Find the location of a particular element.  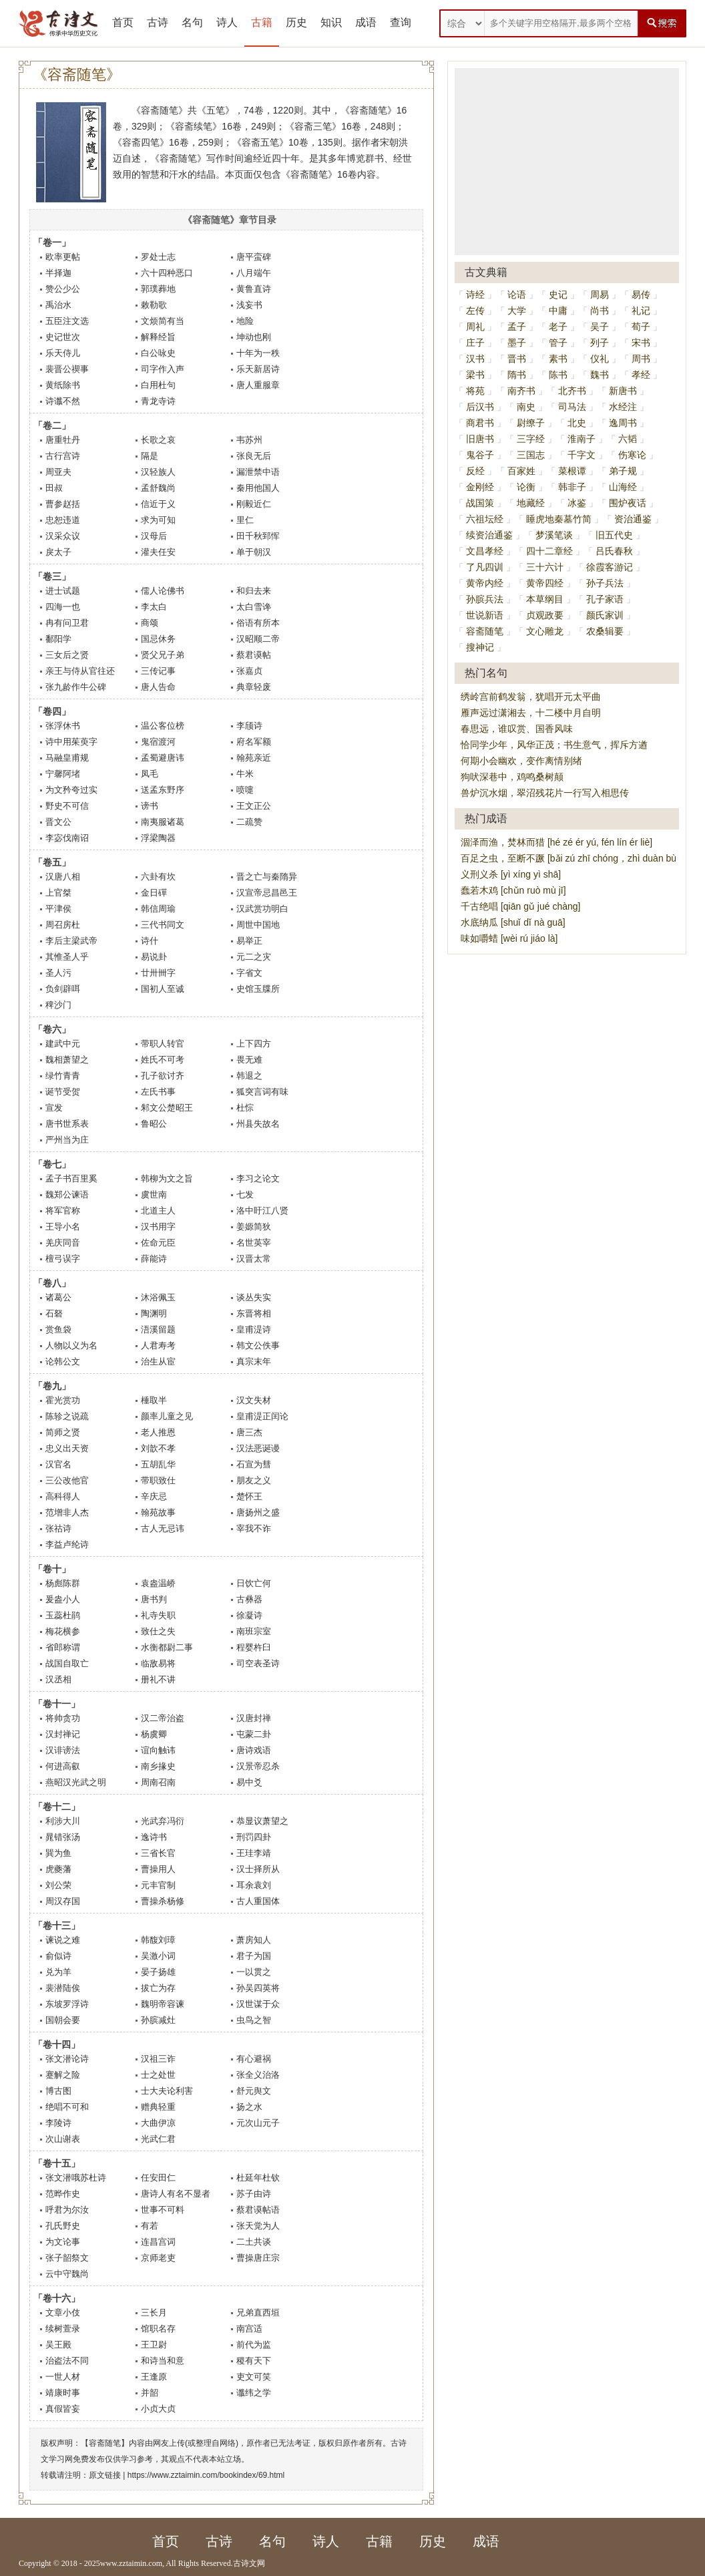

吏文可笑 is located at coordinates (253, 2377).